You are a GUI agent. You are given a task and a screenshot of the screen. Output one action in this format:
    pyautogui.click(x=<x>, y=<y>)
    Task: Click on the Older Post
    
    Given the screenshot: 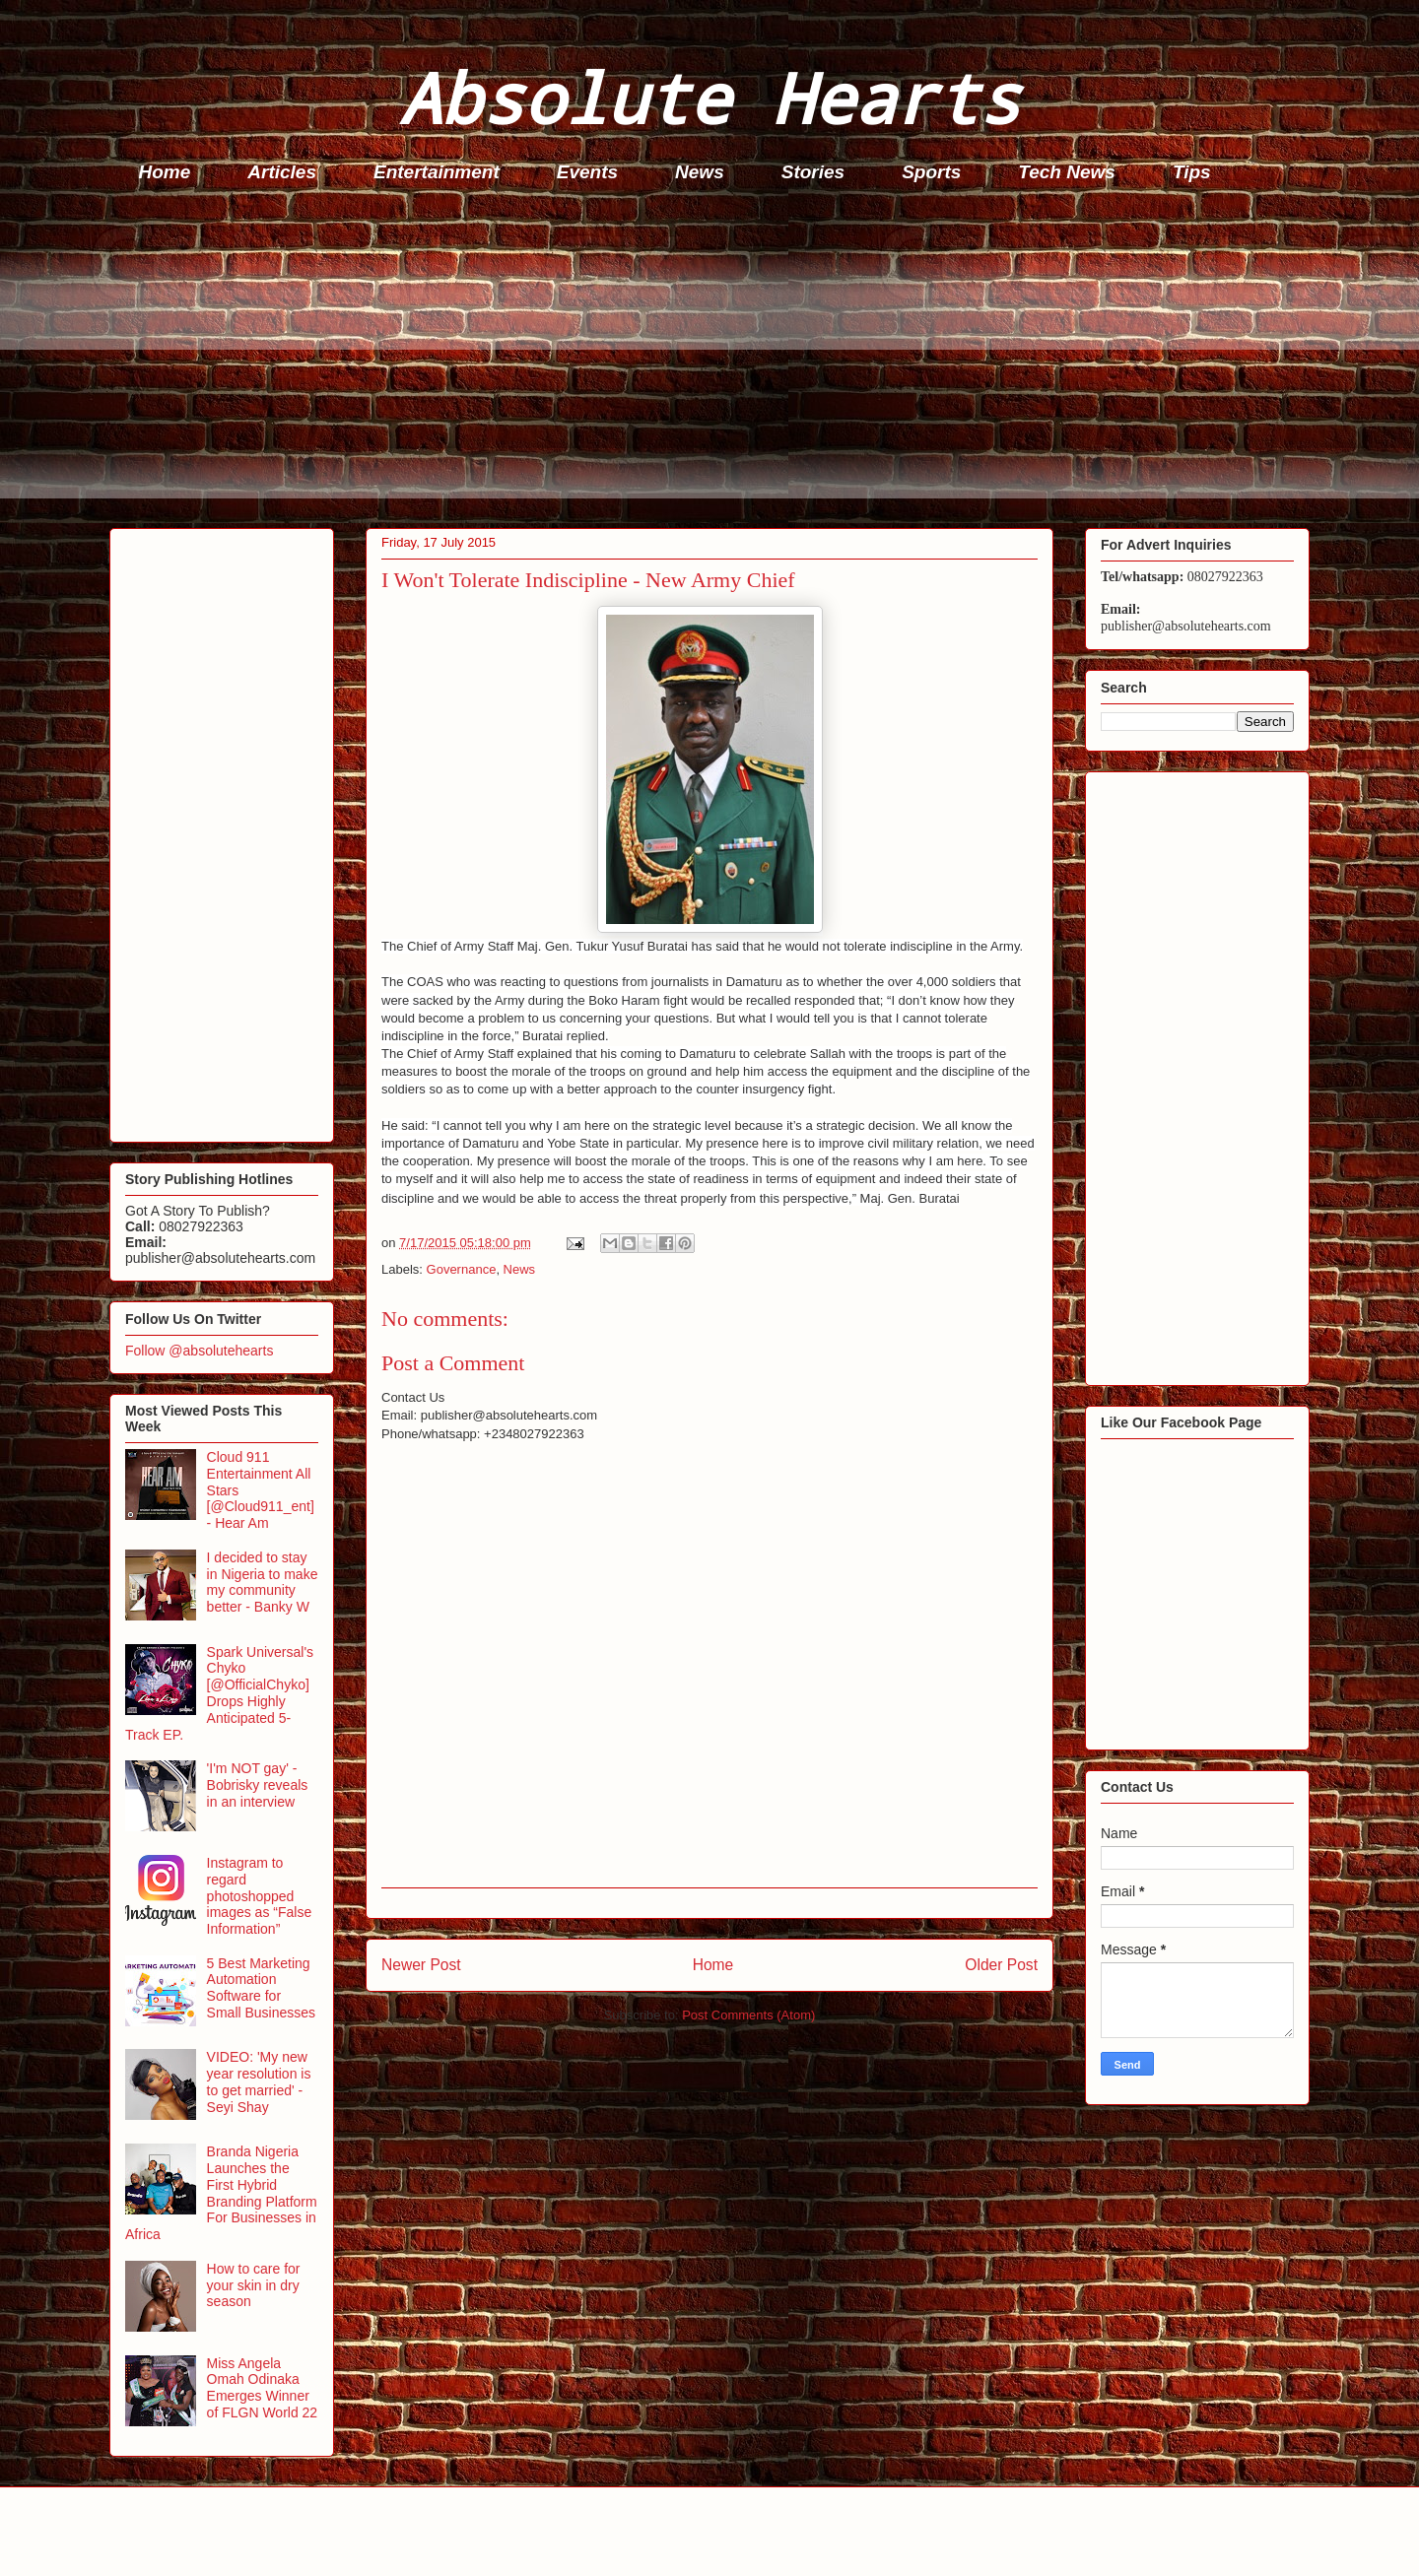 What is the action you would take?
    pyautogui.click(x=1001, y=1964)
    